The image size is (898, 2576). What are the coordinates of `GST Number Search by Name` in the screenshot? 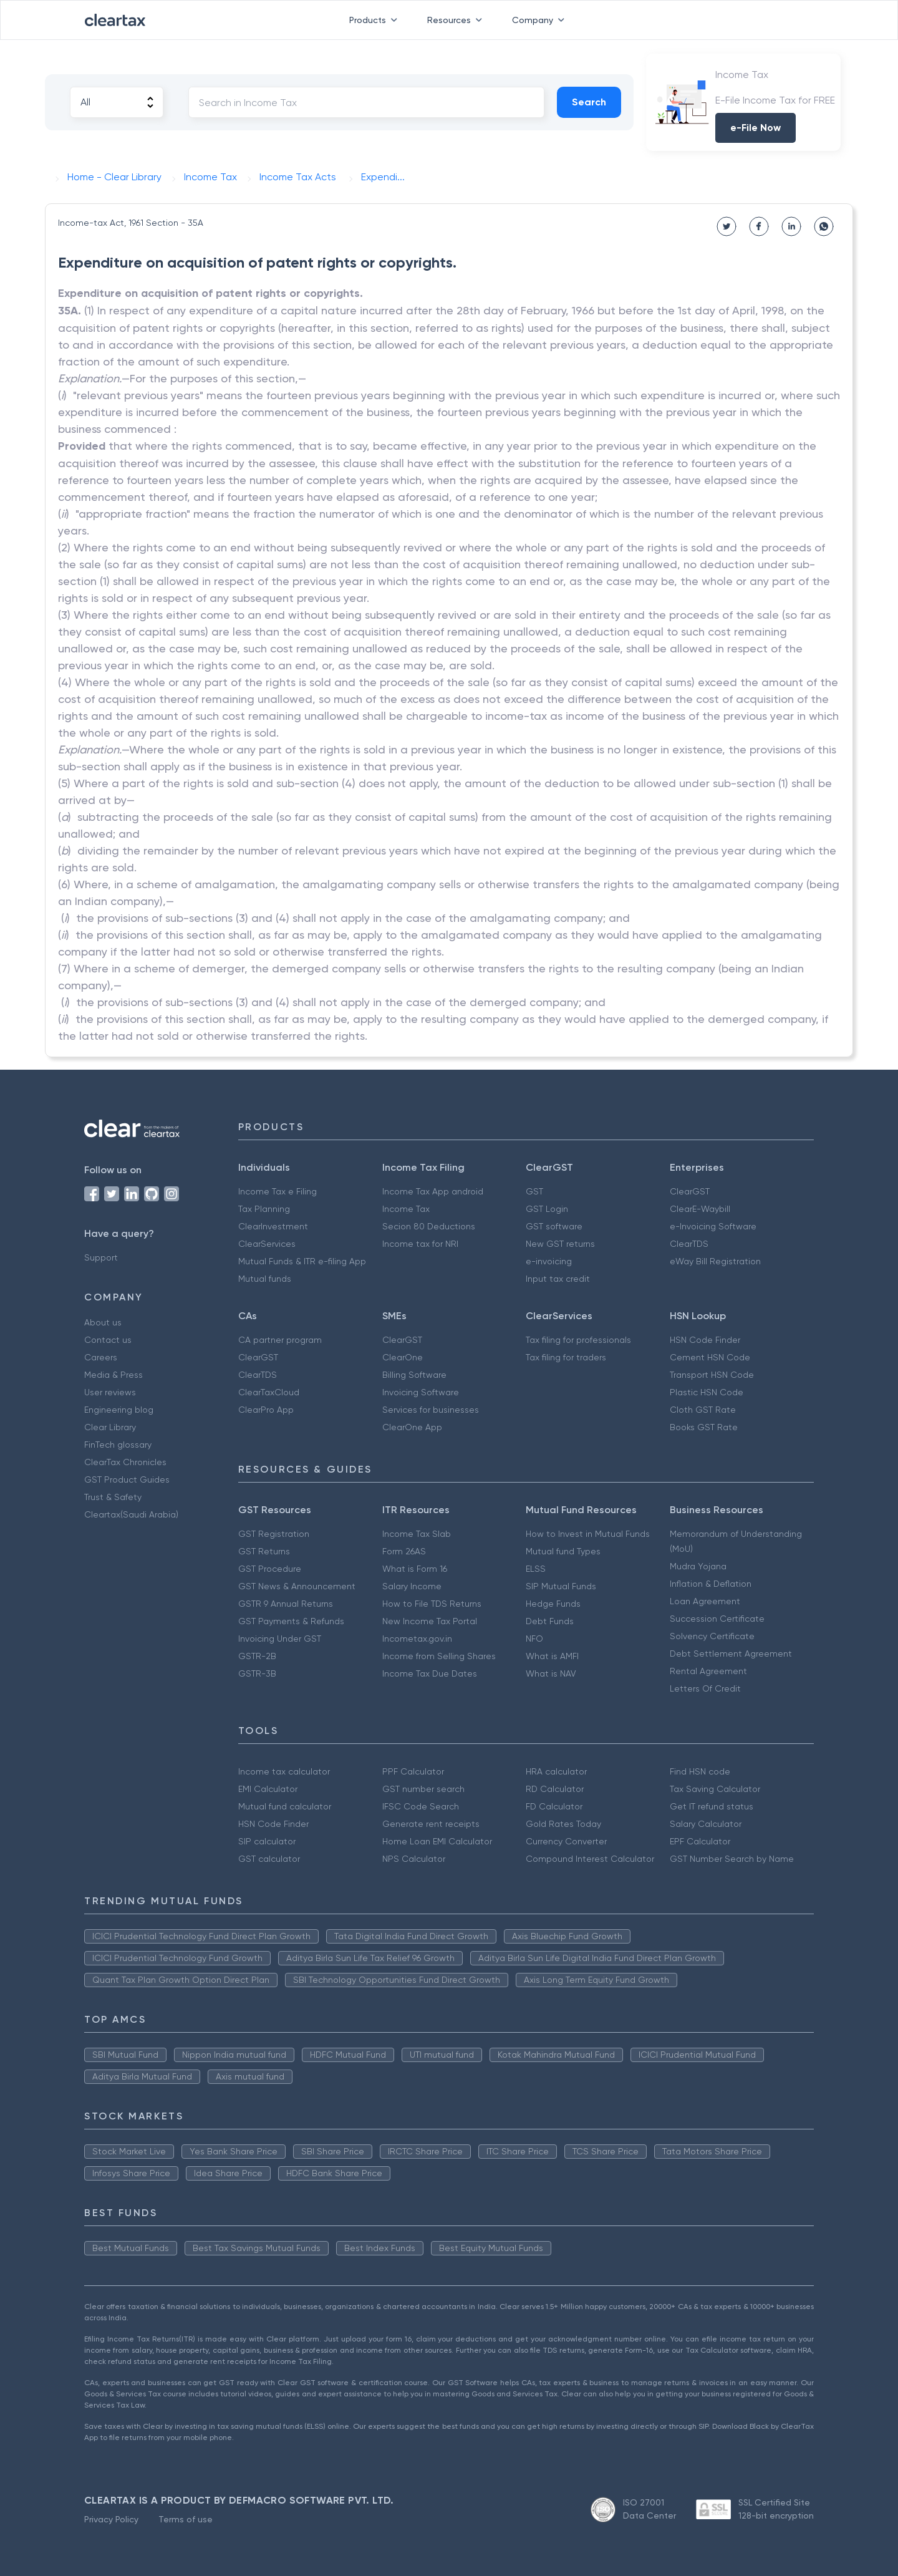 It's located at (732, 1859).